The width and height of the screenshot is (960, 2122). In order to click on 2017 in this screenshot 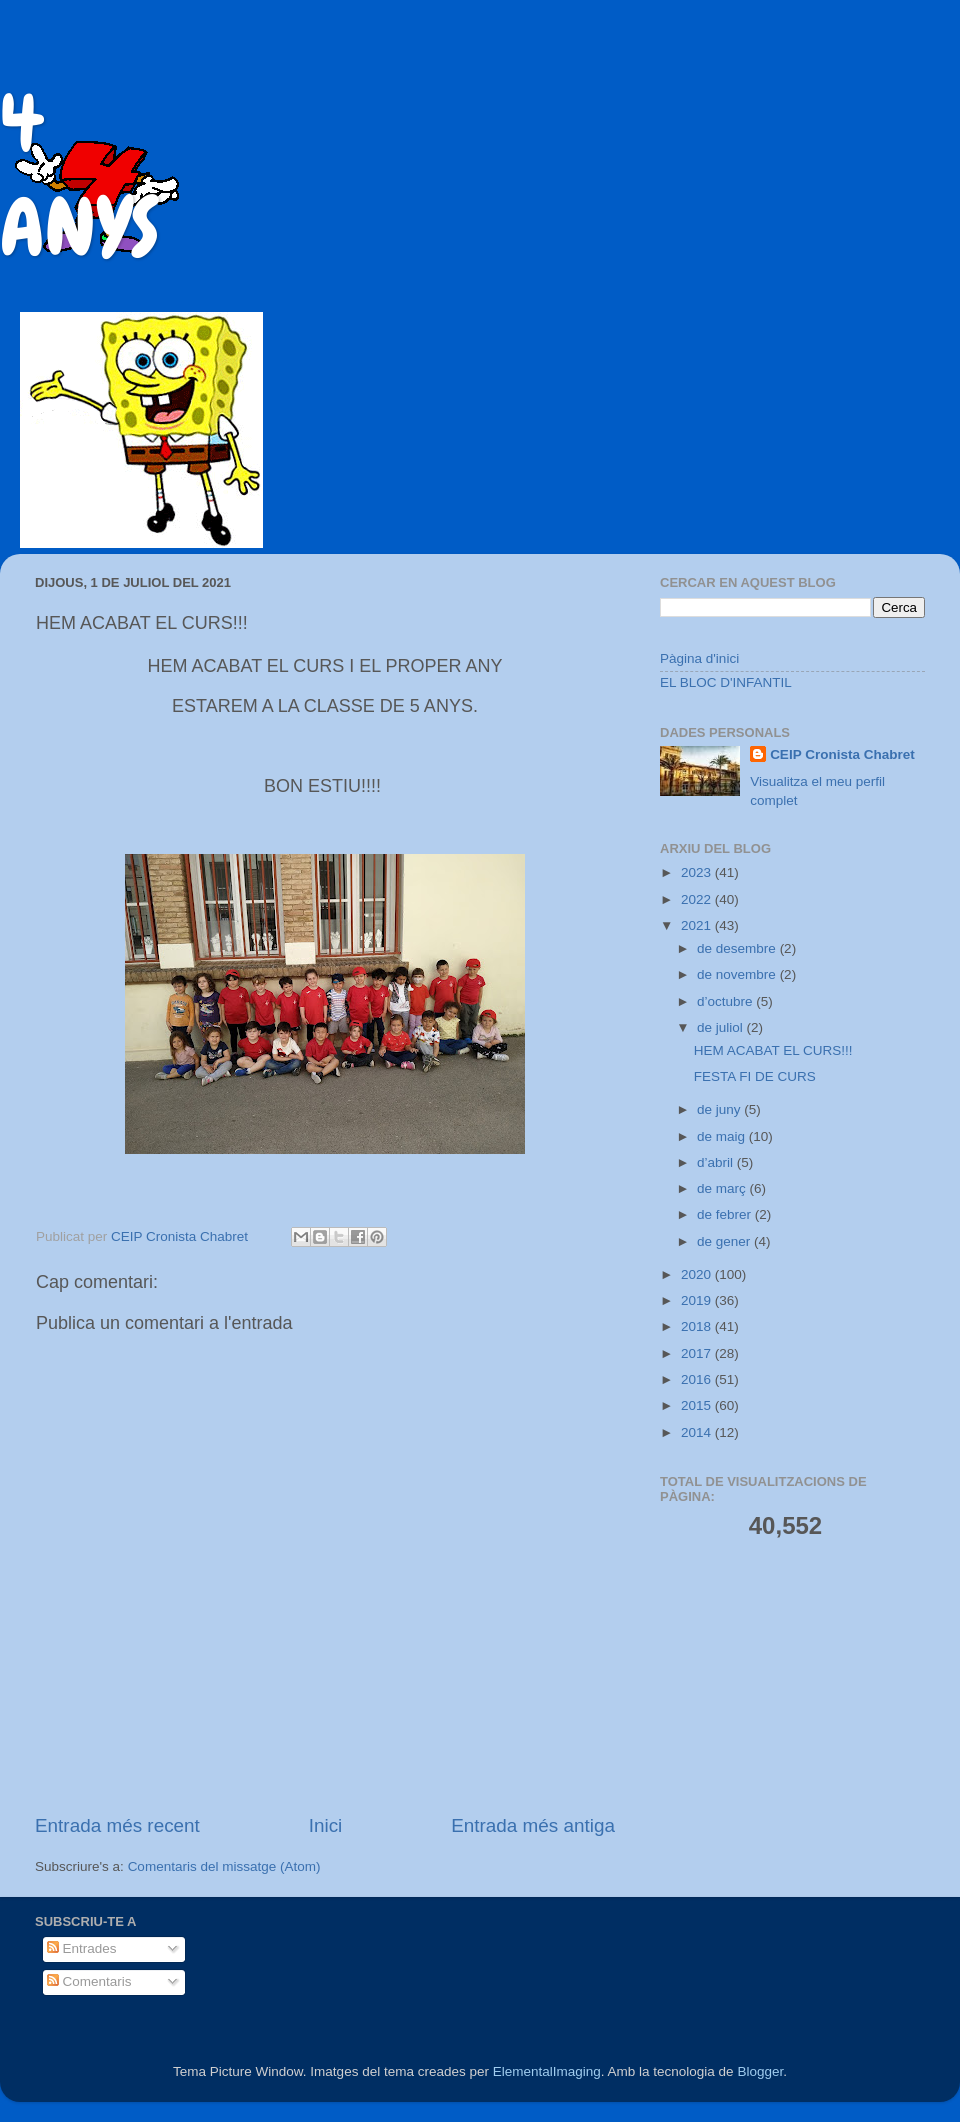, I will do `click(698, 1353)`.